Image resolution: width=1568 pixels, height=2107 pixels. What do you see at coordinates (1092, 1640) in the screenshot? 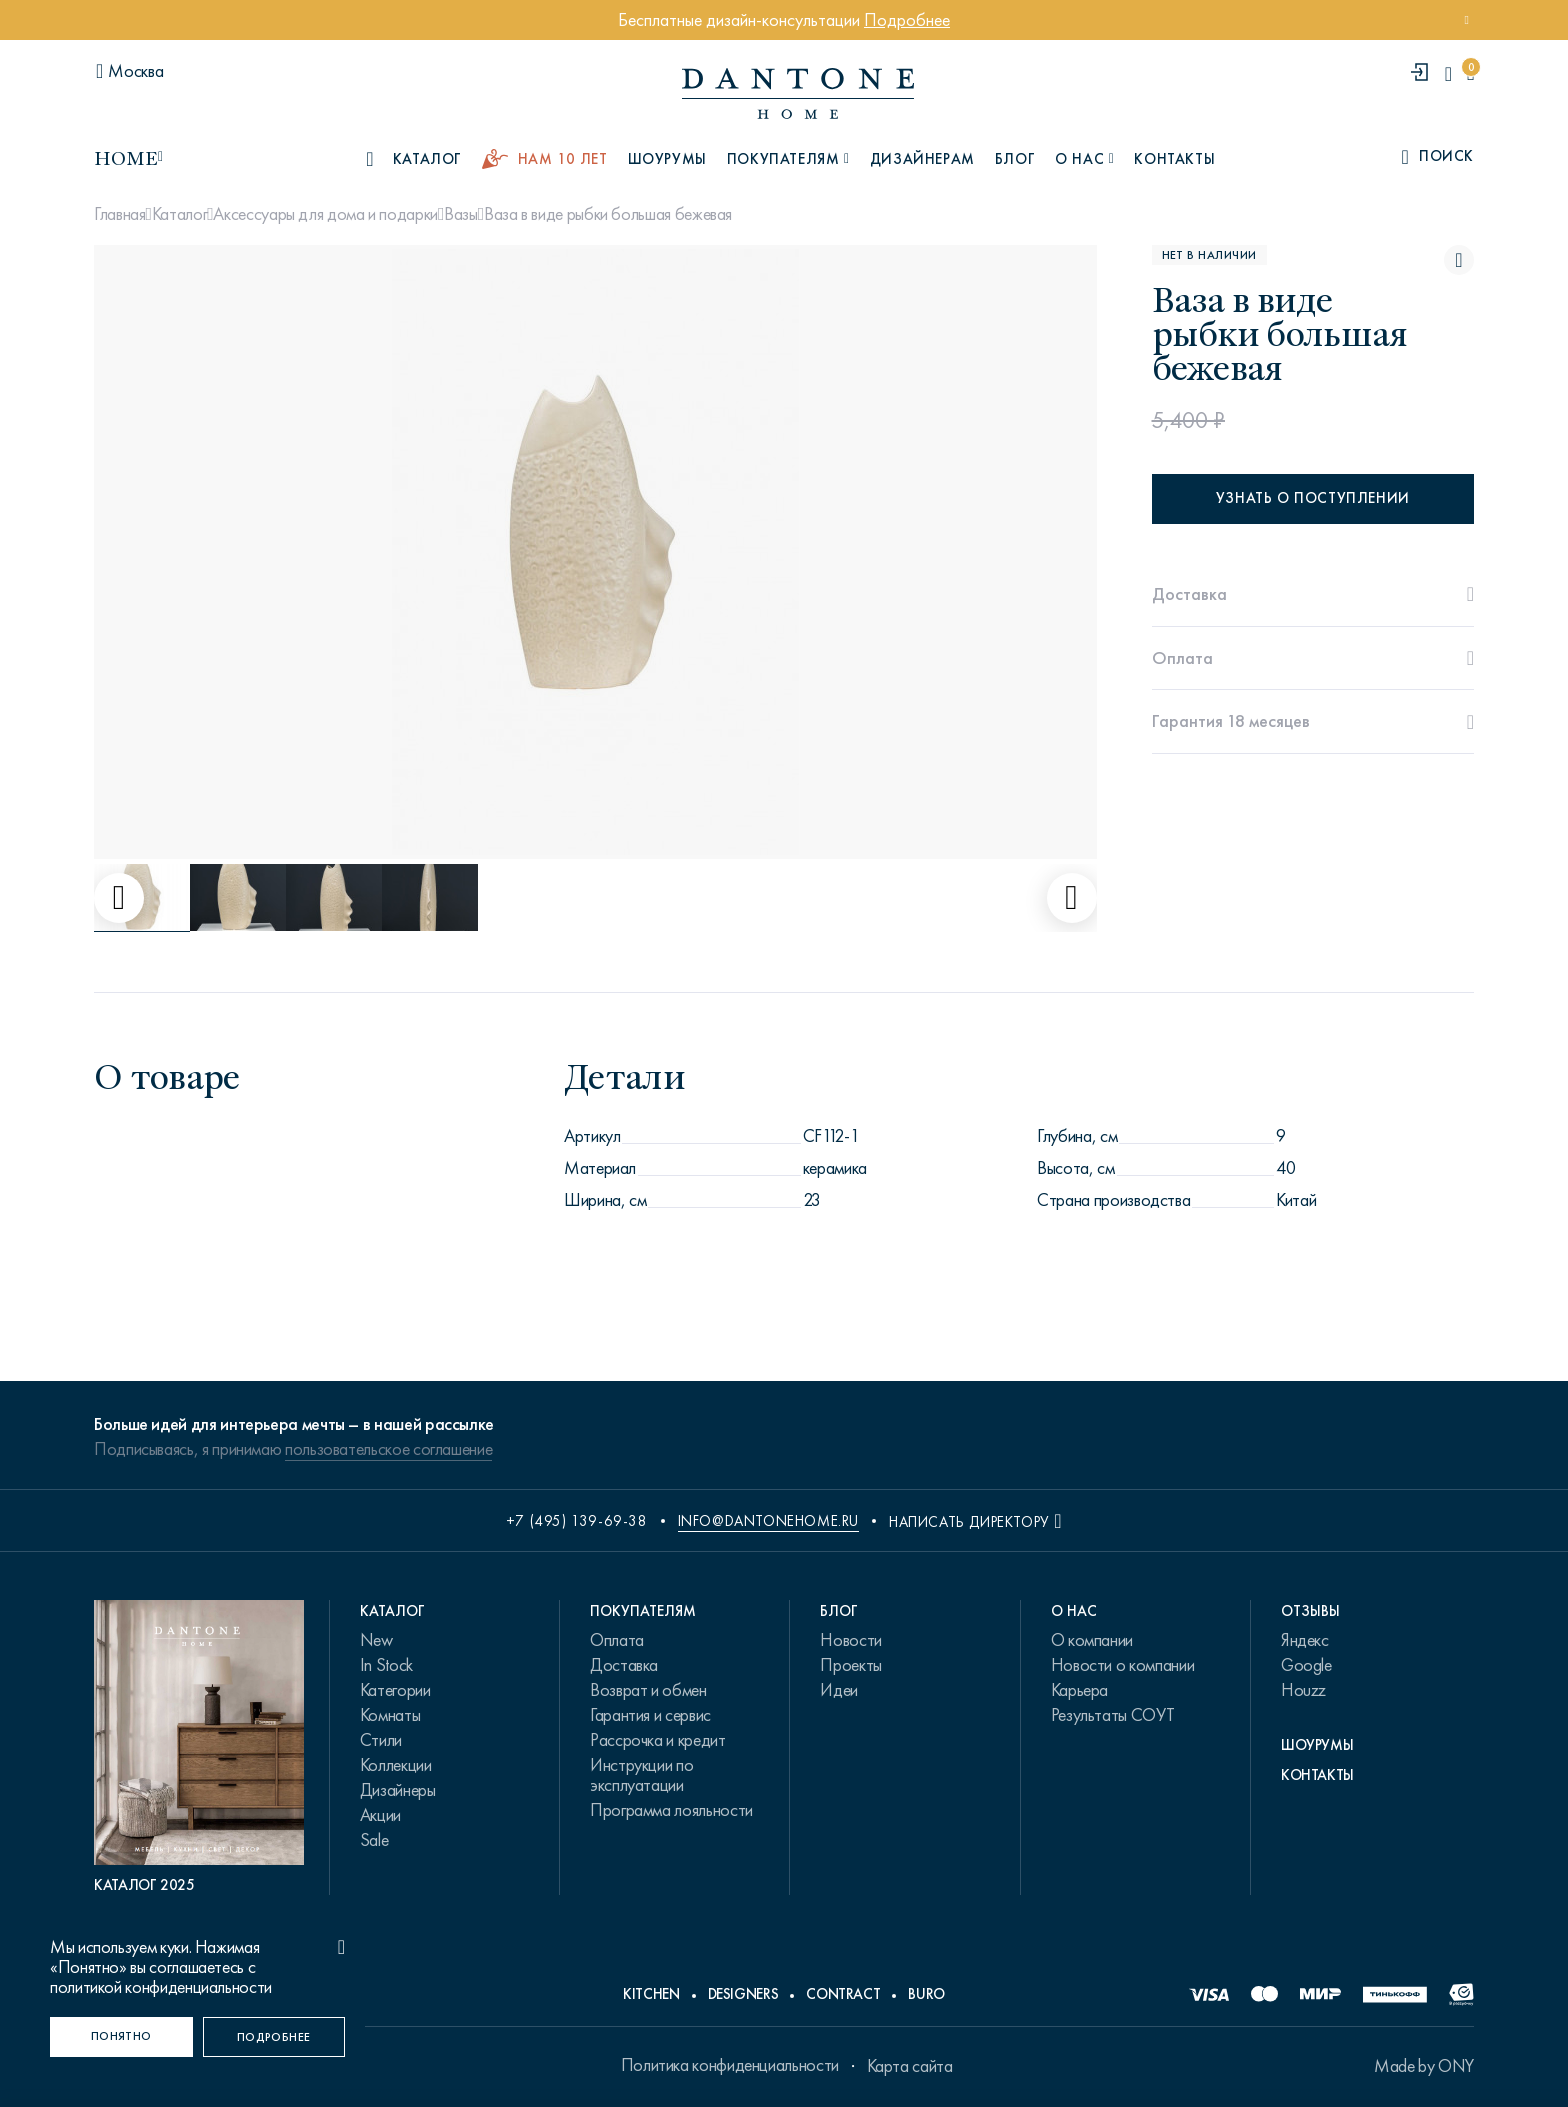
I see `О компании` at bounding box center [1092, 1640].